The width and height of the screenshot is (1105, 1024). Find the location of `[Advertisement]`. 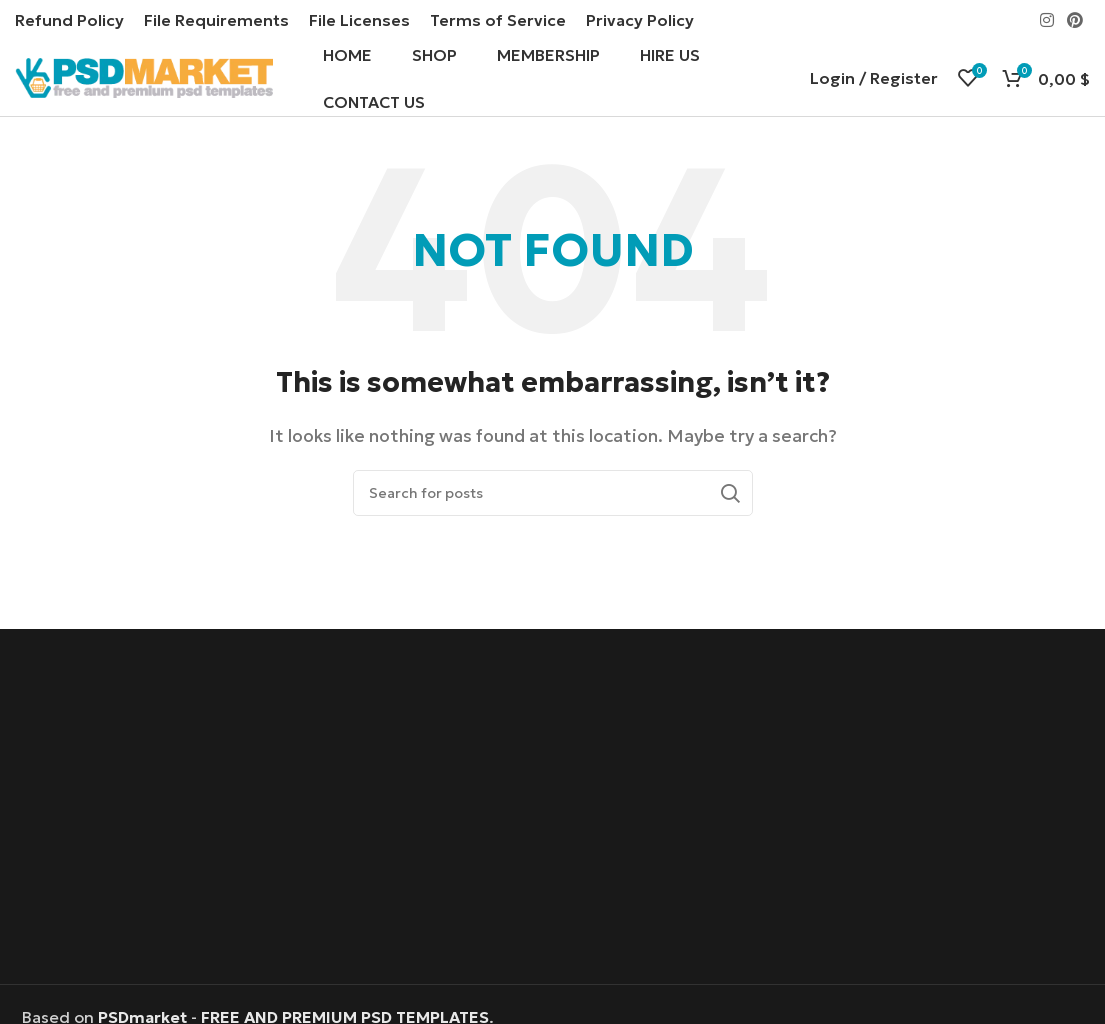

[Advertisement] is located at coordinates (552, 813).